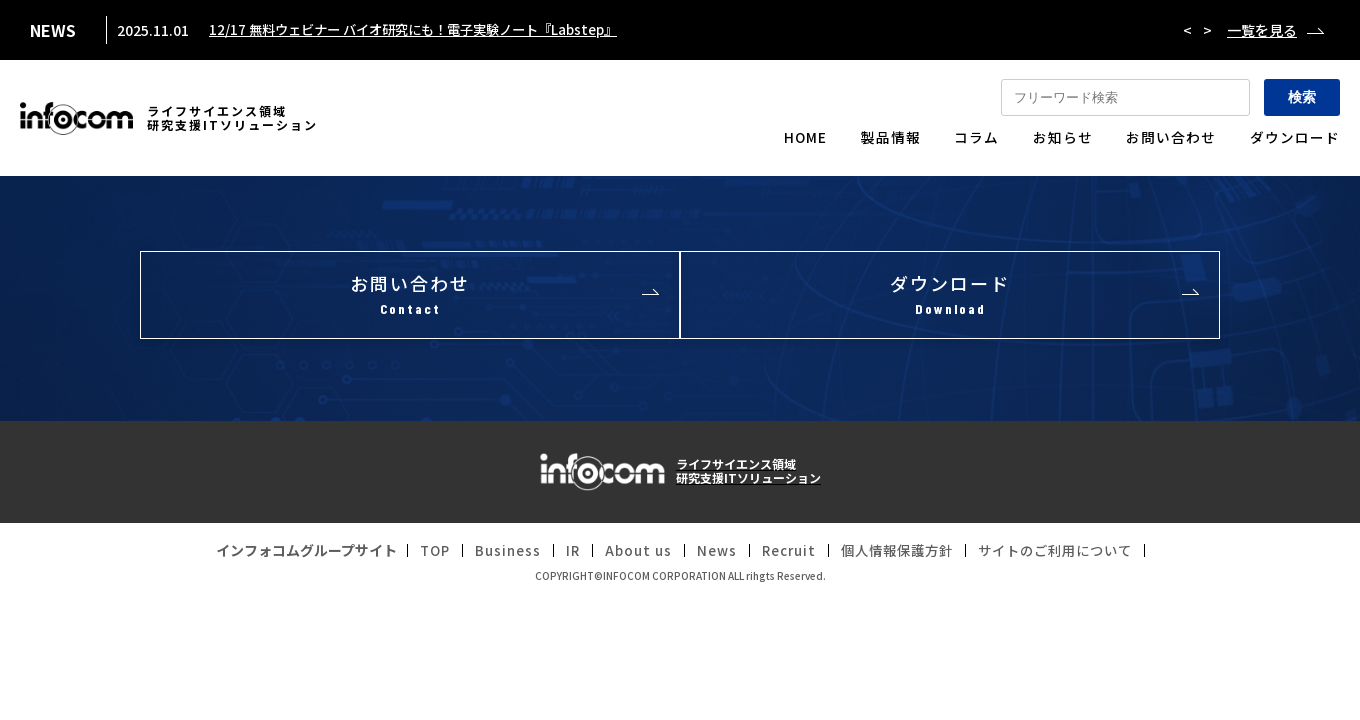 Image resolution: width=1360 pixels, height=720 pixels. I want to click on IR, so click(561, 553).